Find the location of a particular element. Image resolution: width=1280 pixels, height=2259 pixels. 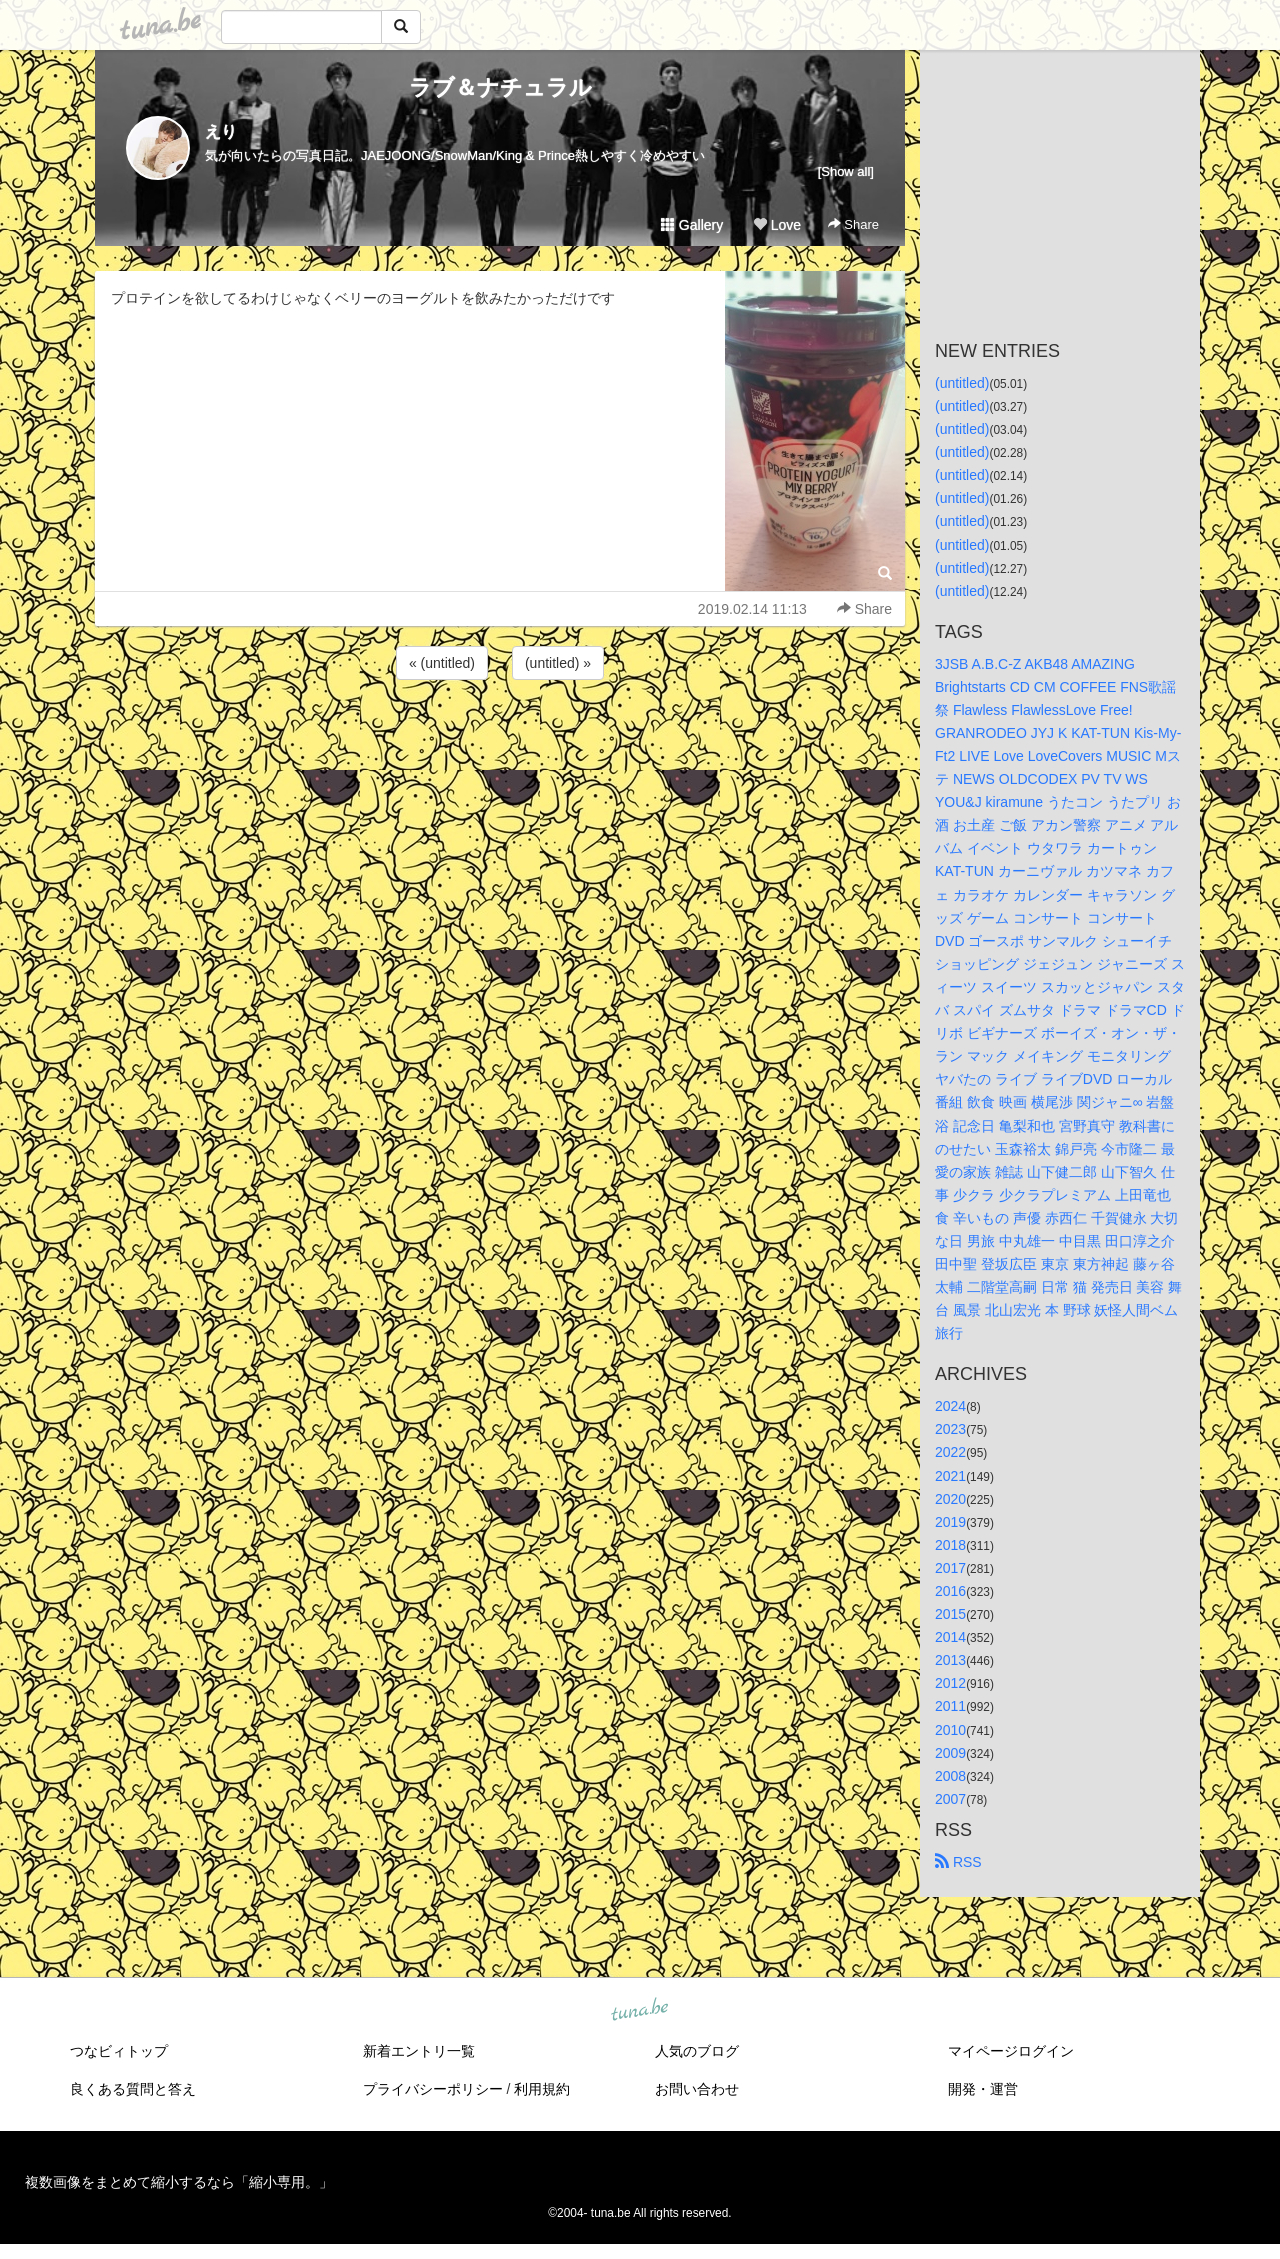

2008 is located at coordinates (950, 1776).